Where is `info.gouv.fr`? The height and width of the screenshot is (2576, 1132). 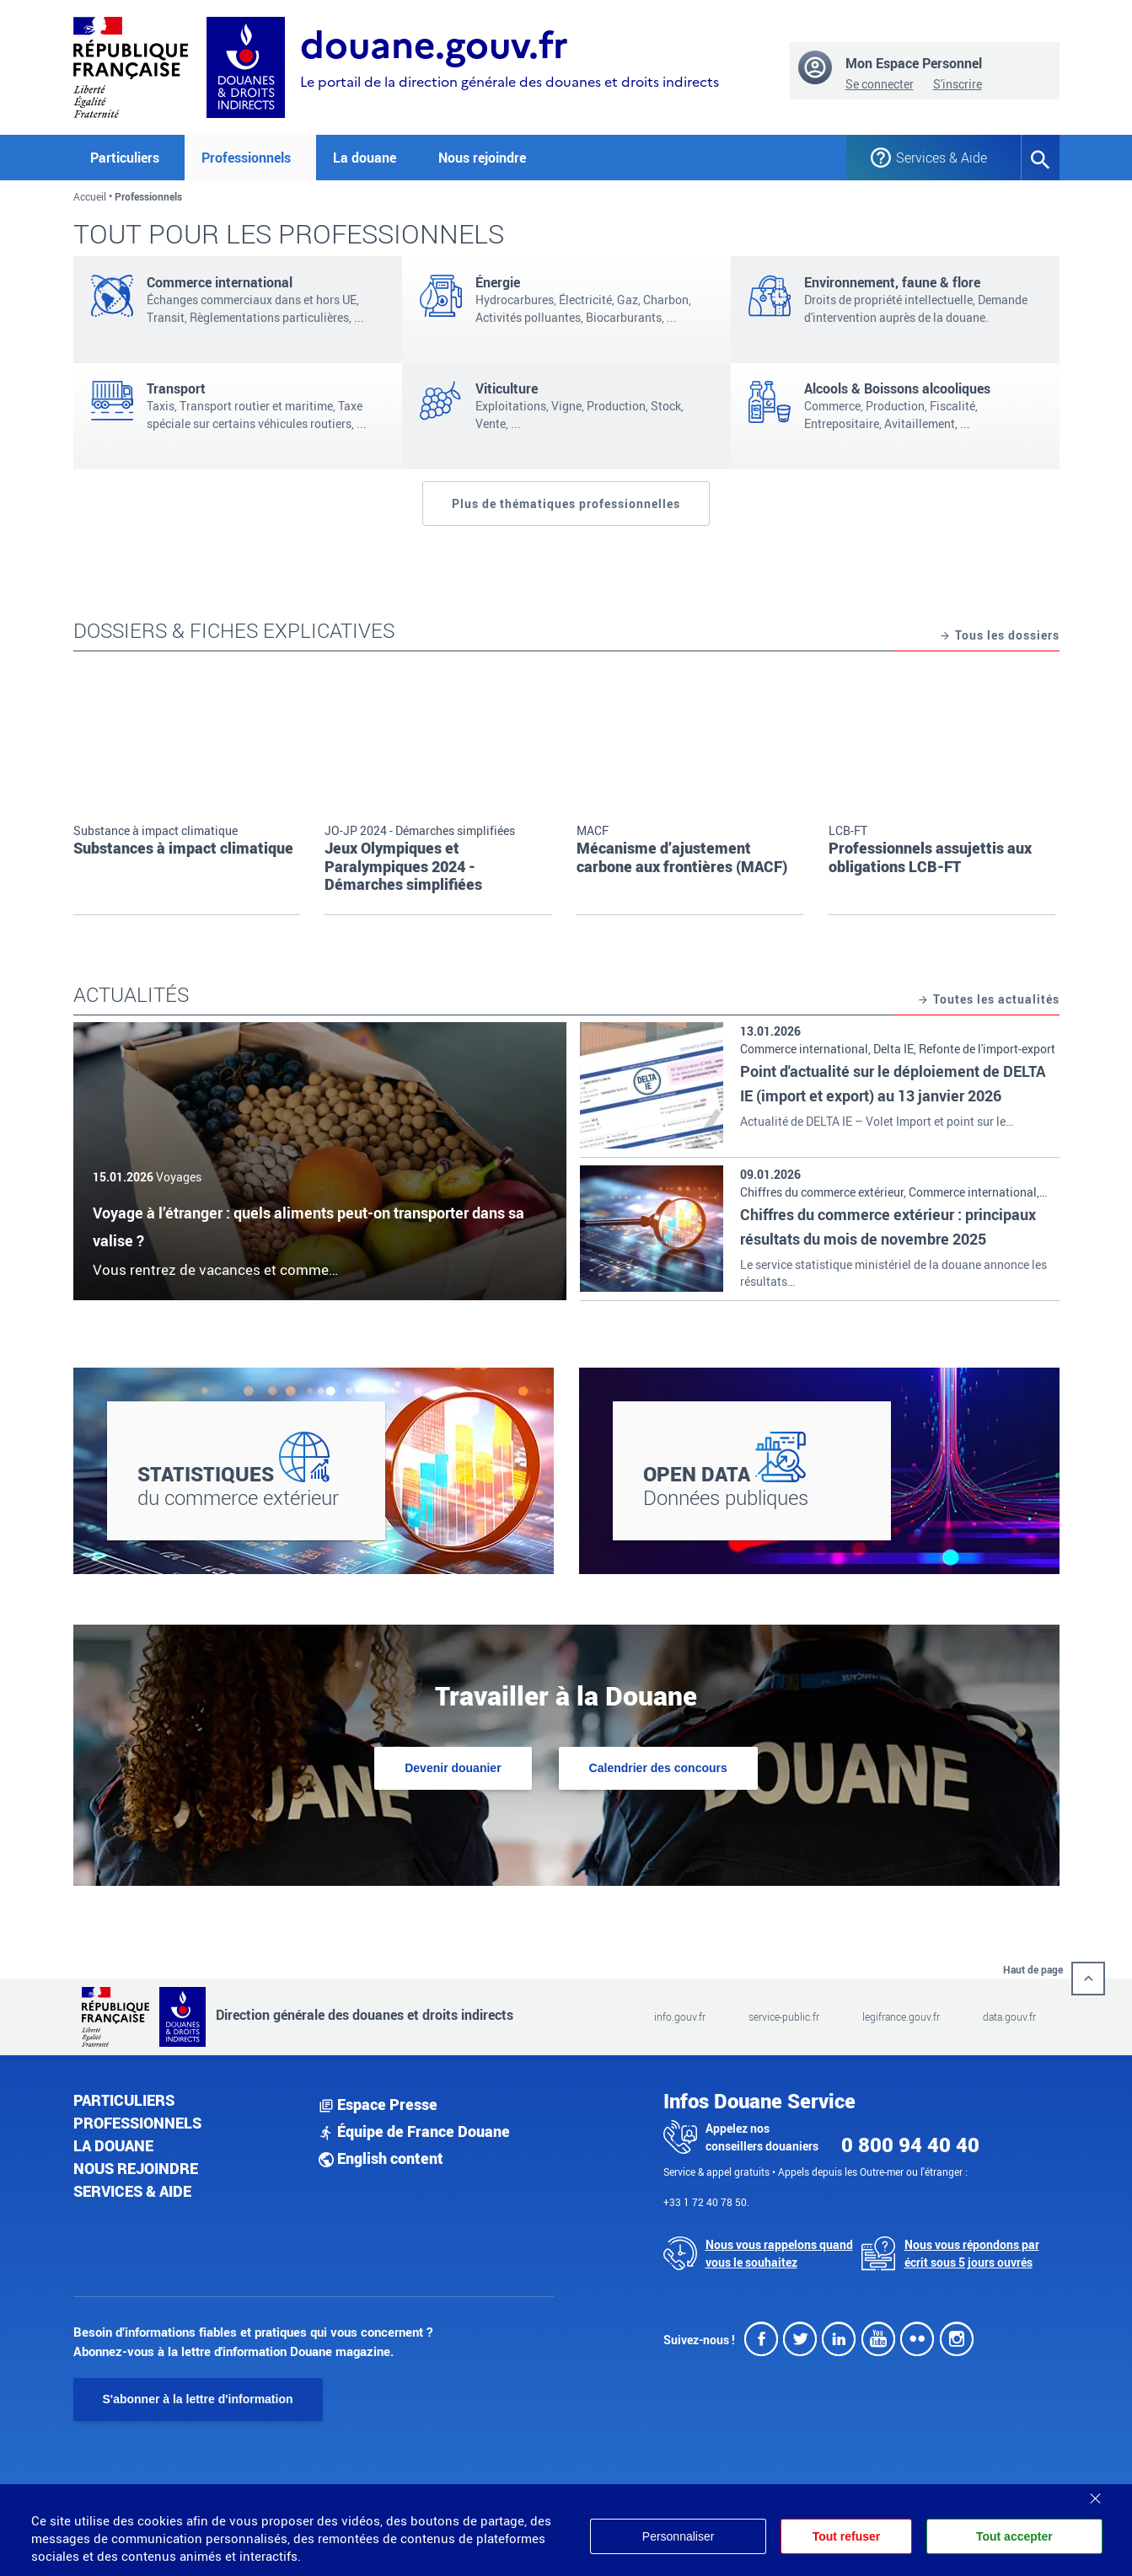
info.gouv.fr is located at coordinates (679, 2016).